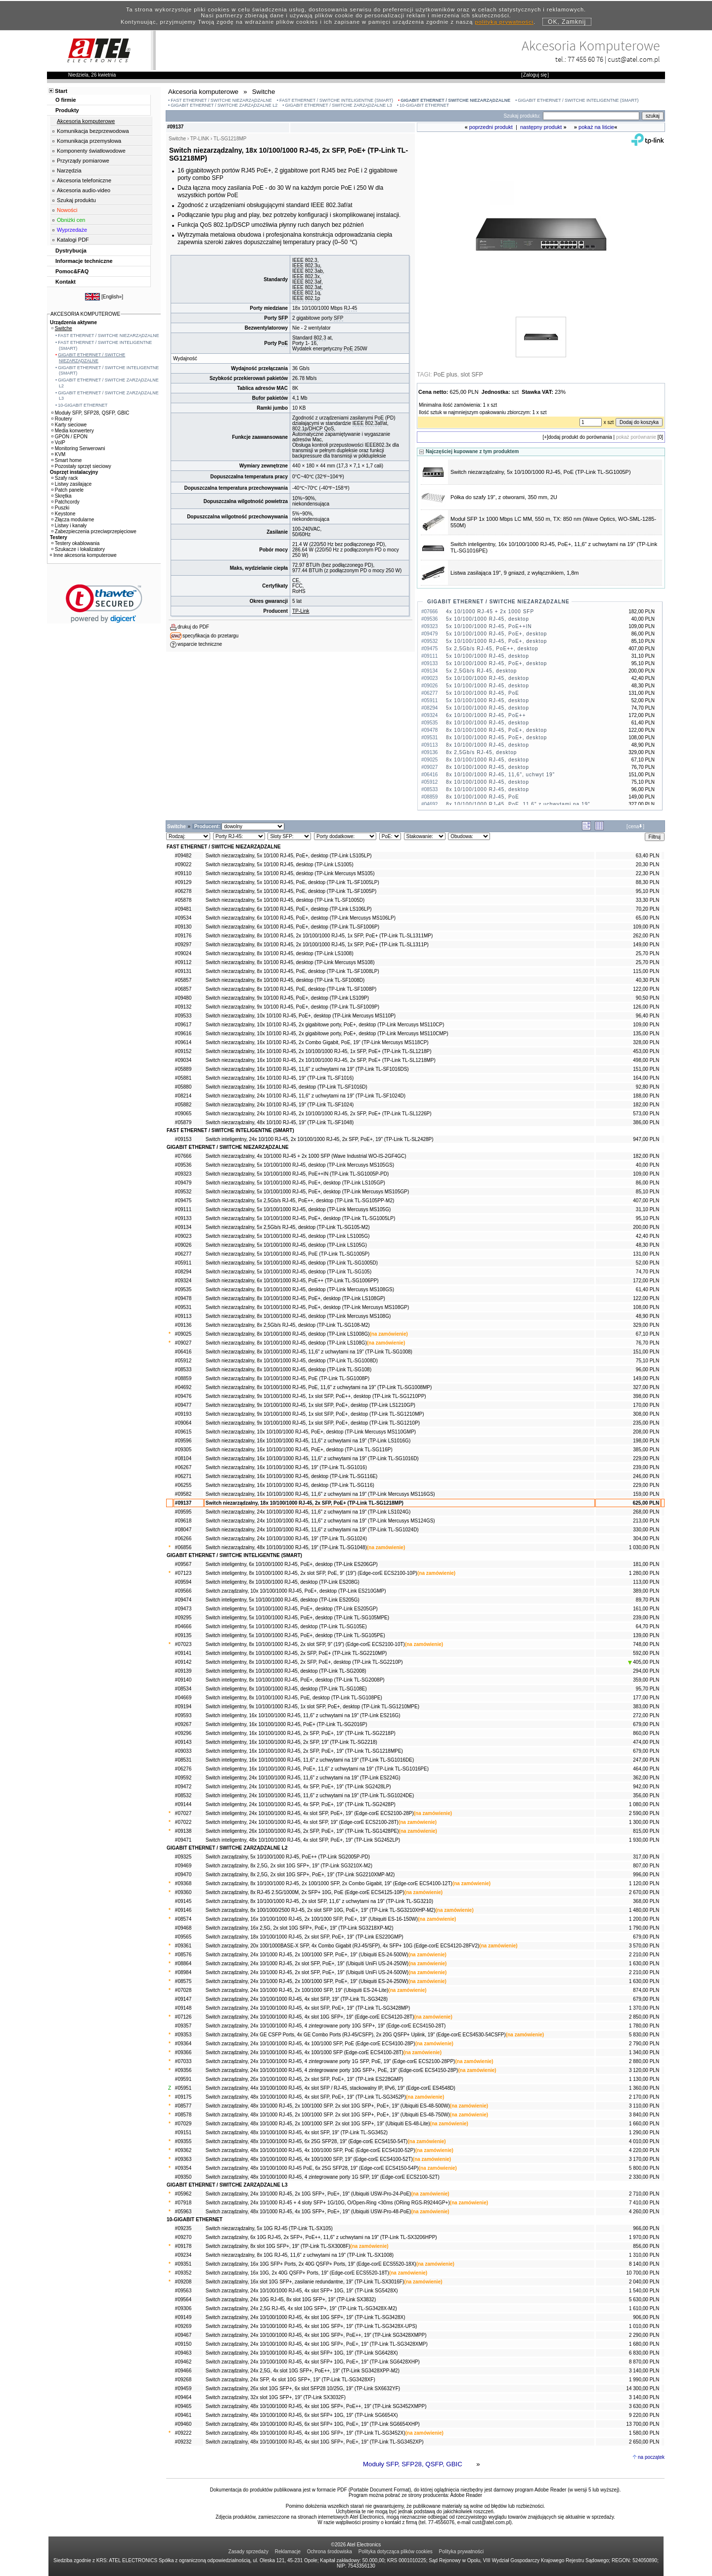 Image resolution: width=712 pixels, height=2576 pixels. What do you see at coordinates (183, 2070) in the screenshot?
I see `#09356` at bounding box center [183, 2070].